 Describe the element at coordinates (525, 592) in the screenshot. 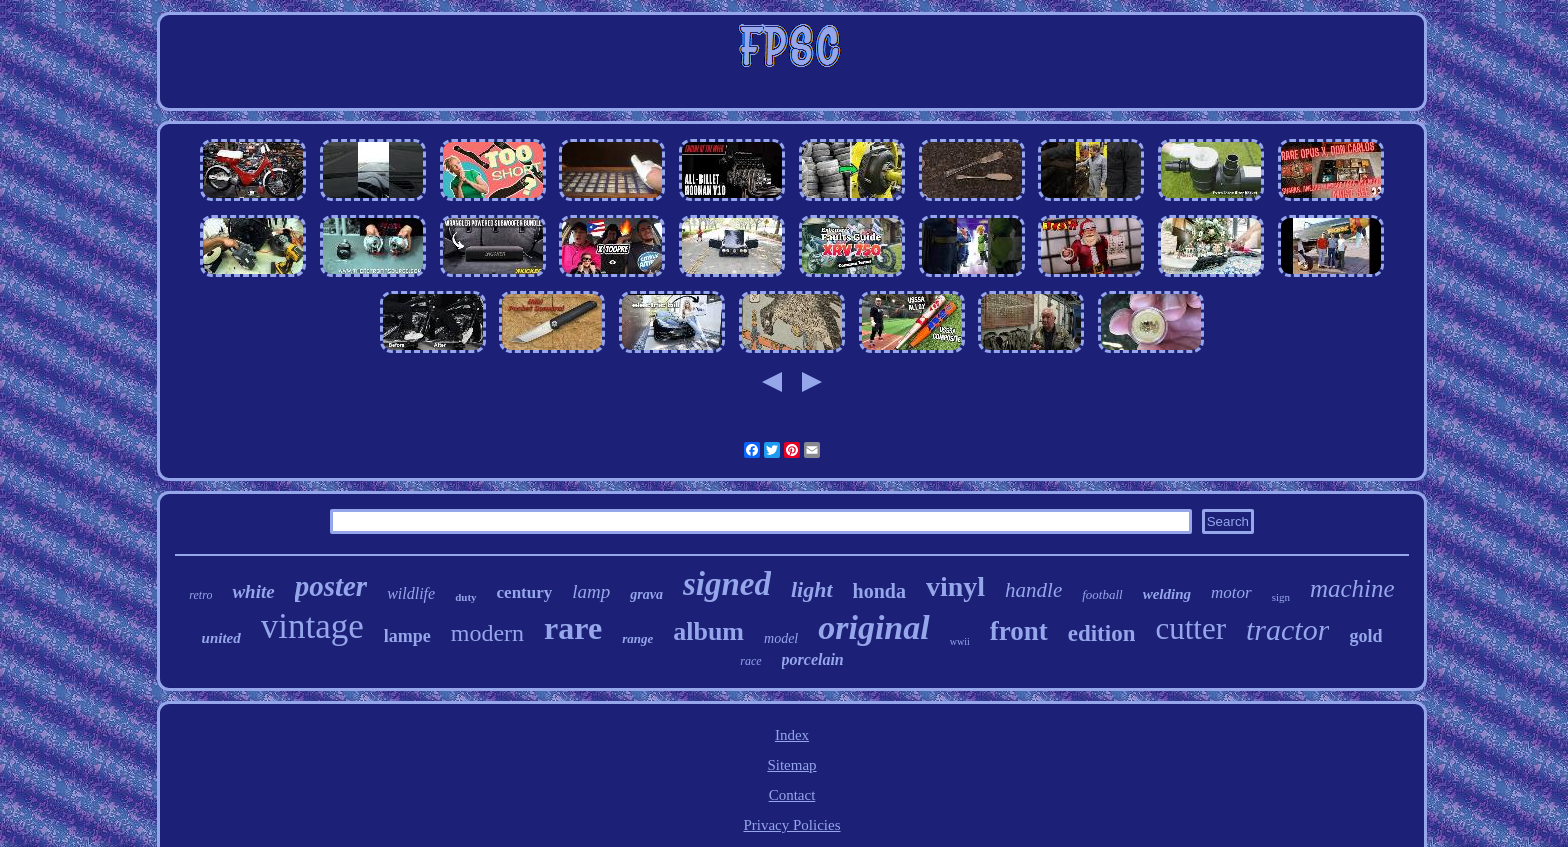

I see `century` at that location.